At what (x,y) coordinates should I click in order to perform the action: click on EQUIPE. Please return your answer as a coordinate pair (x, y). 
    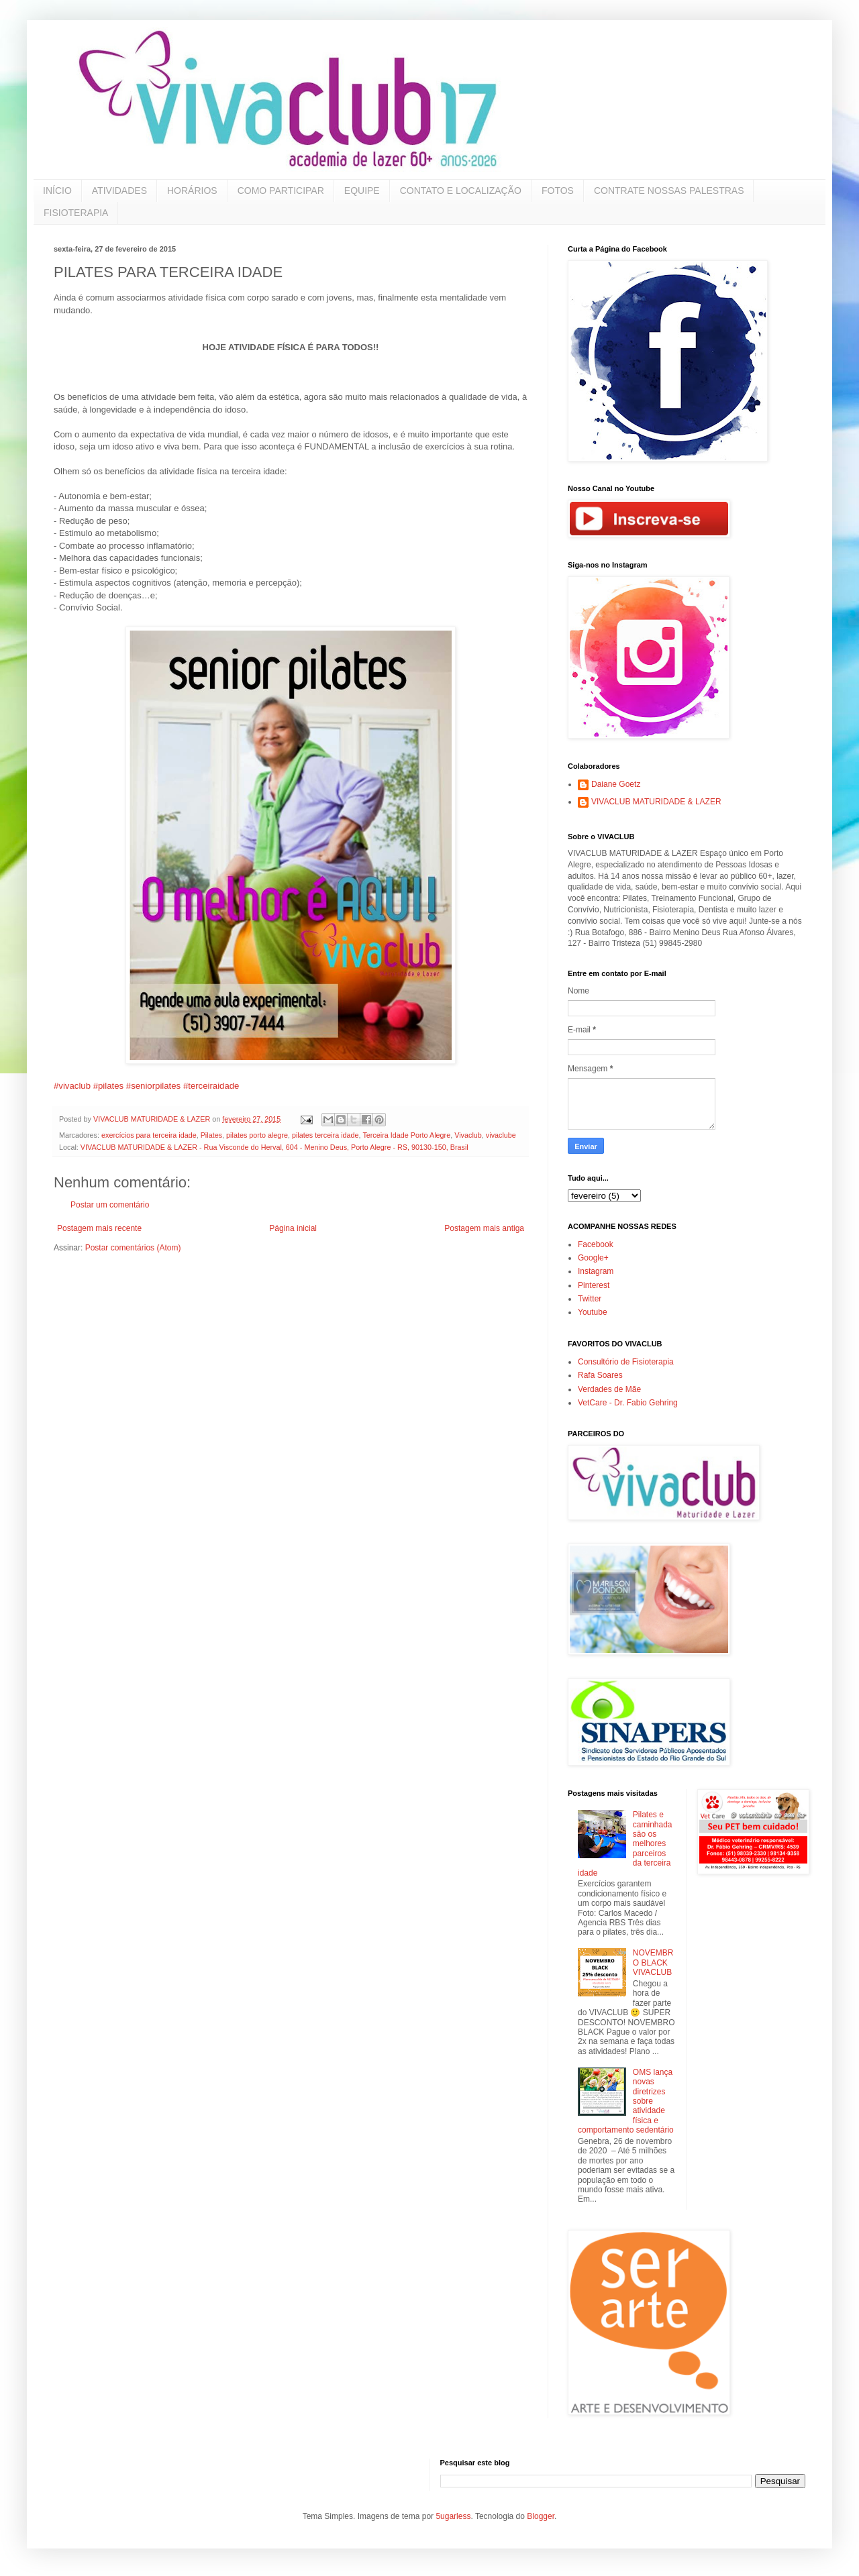
    Looking at the image, I should click on (362, 190).